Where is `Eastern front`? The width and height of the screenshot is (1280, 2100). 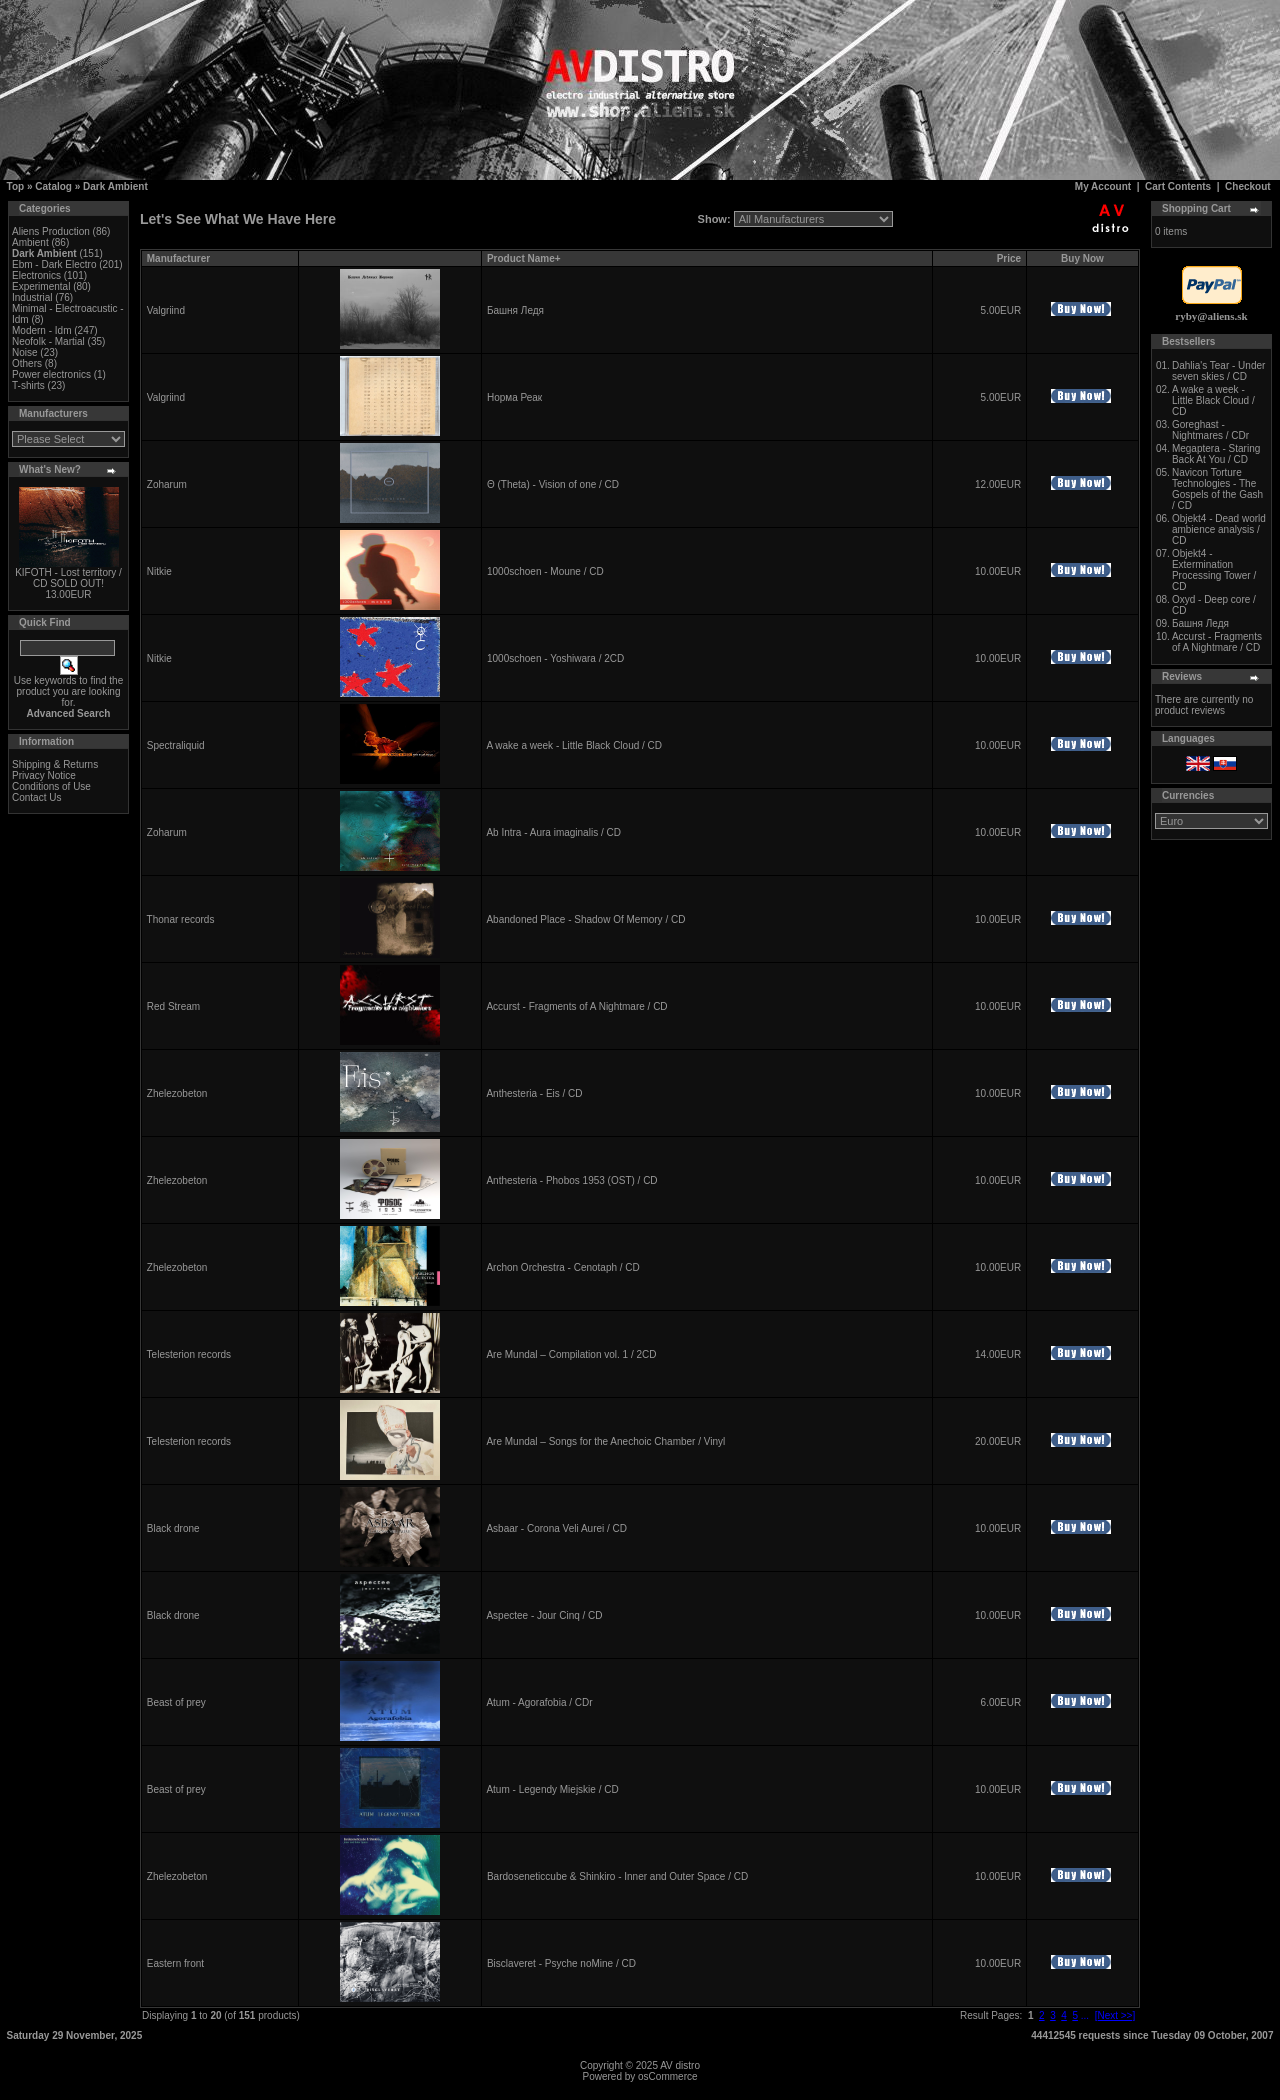
Eastern front is located at coordinates (175, 1963).